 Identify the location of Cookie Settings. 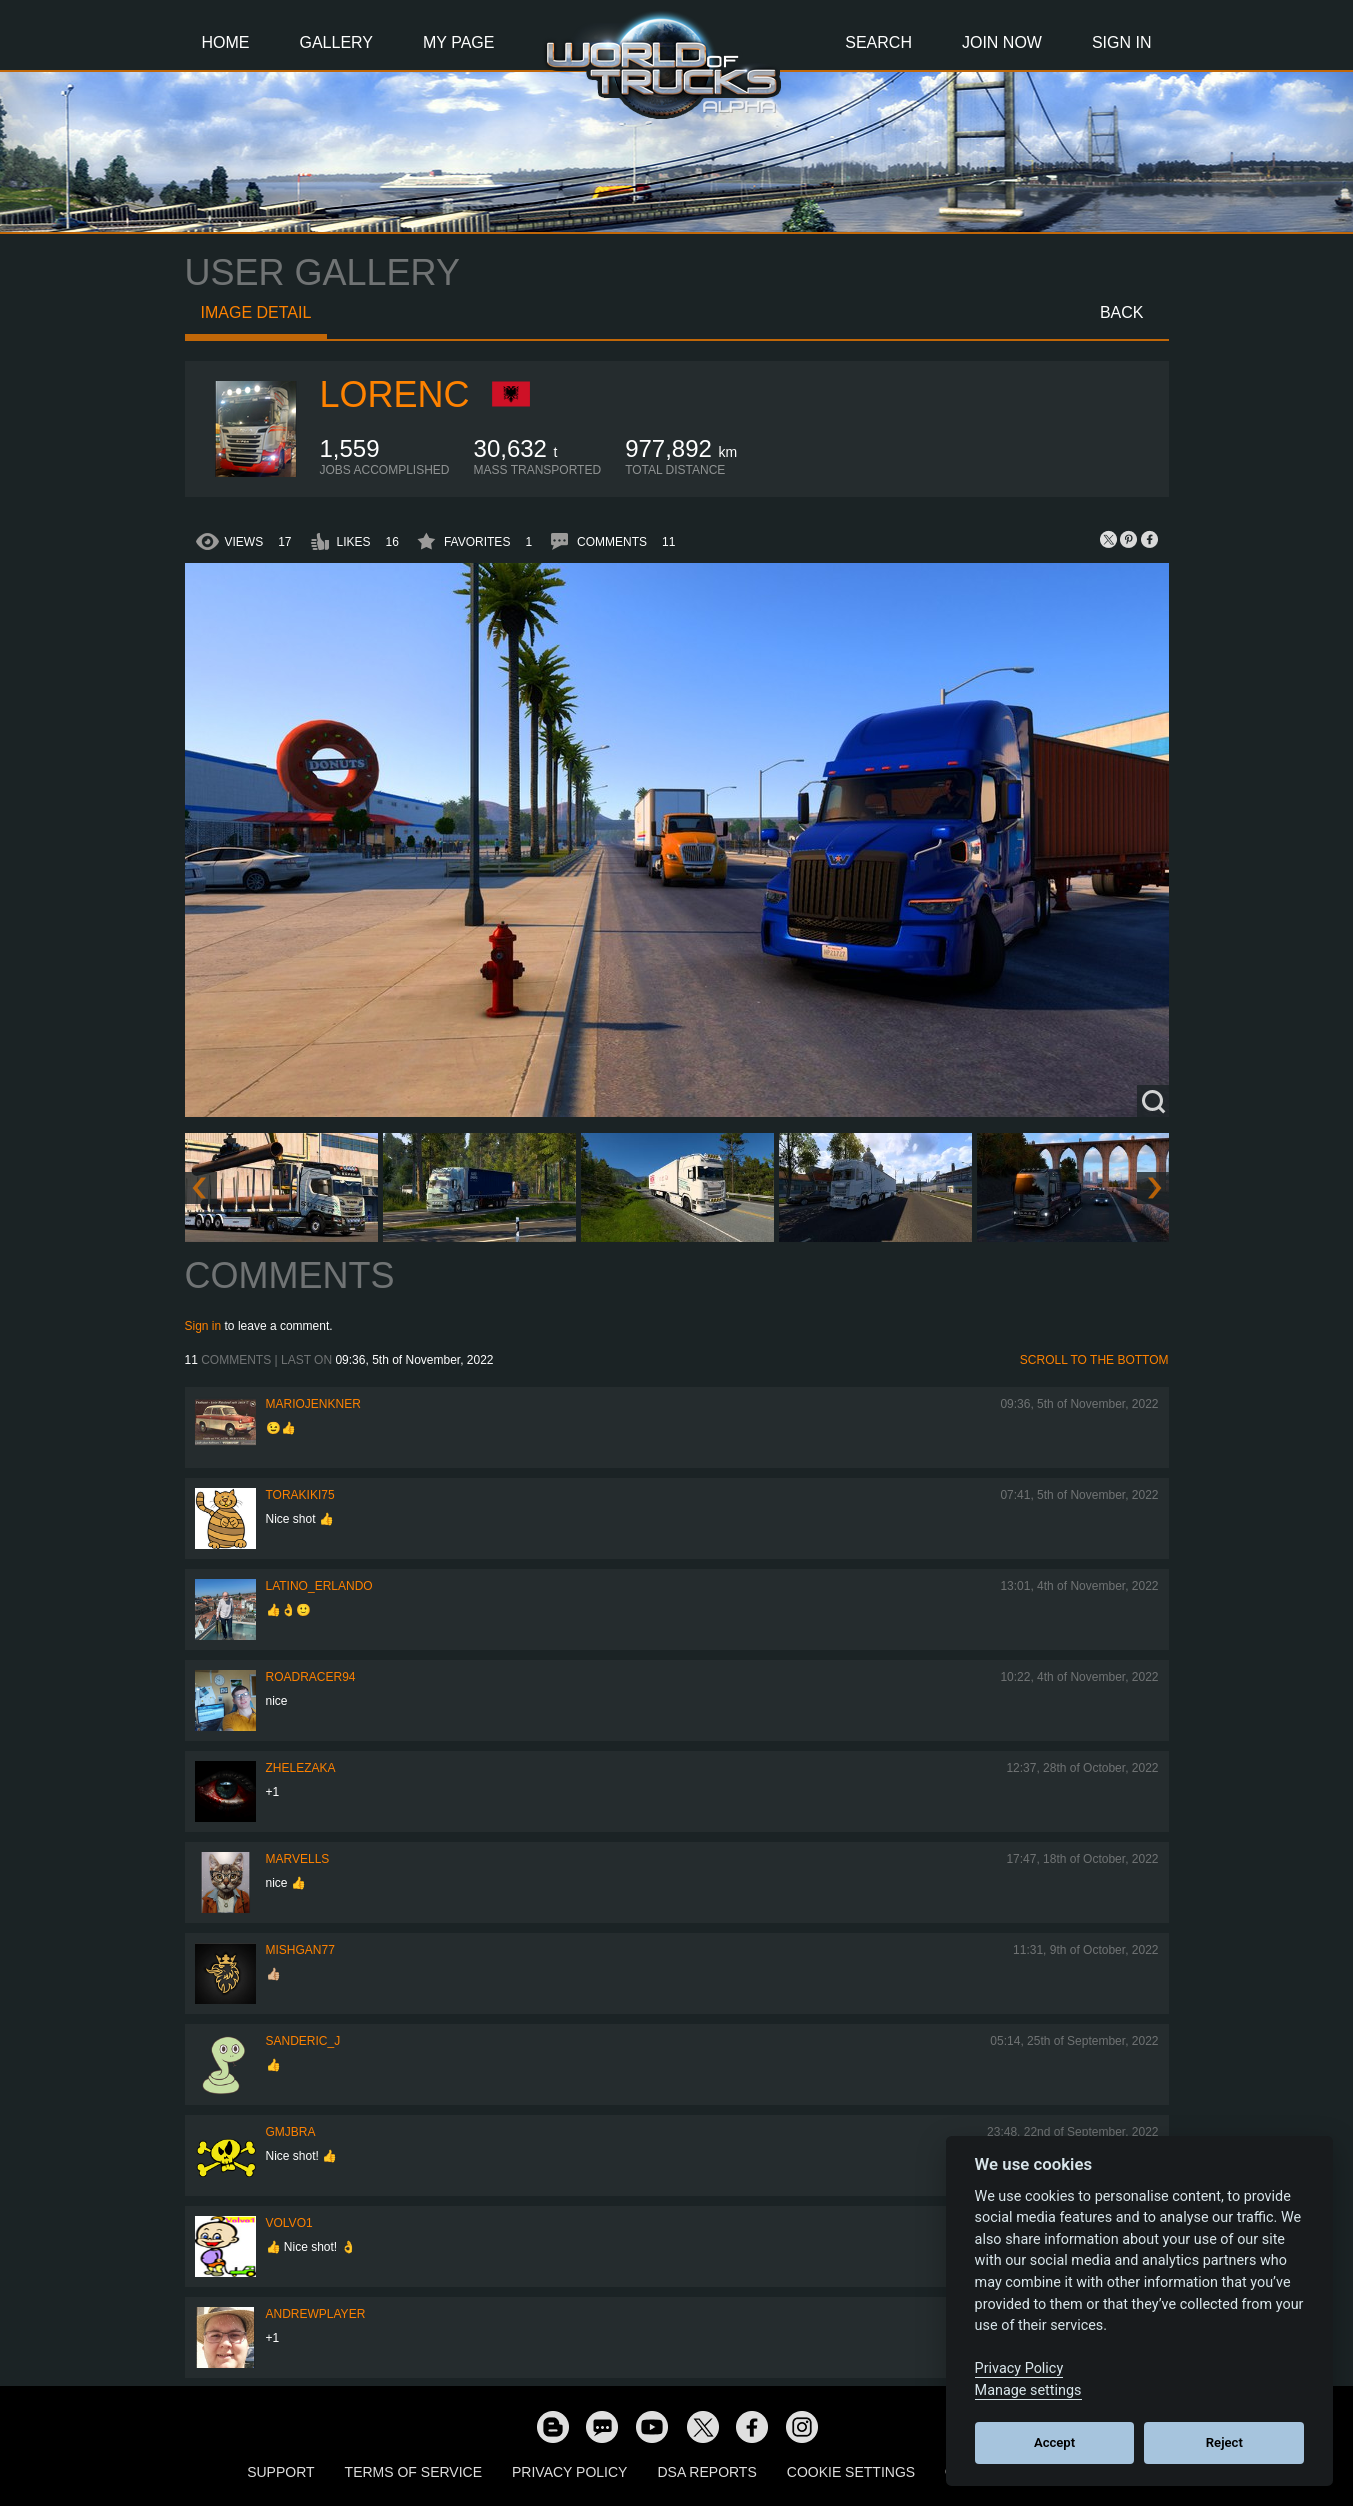
(851, 2472).